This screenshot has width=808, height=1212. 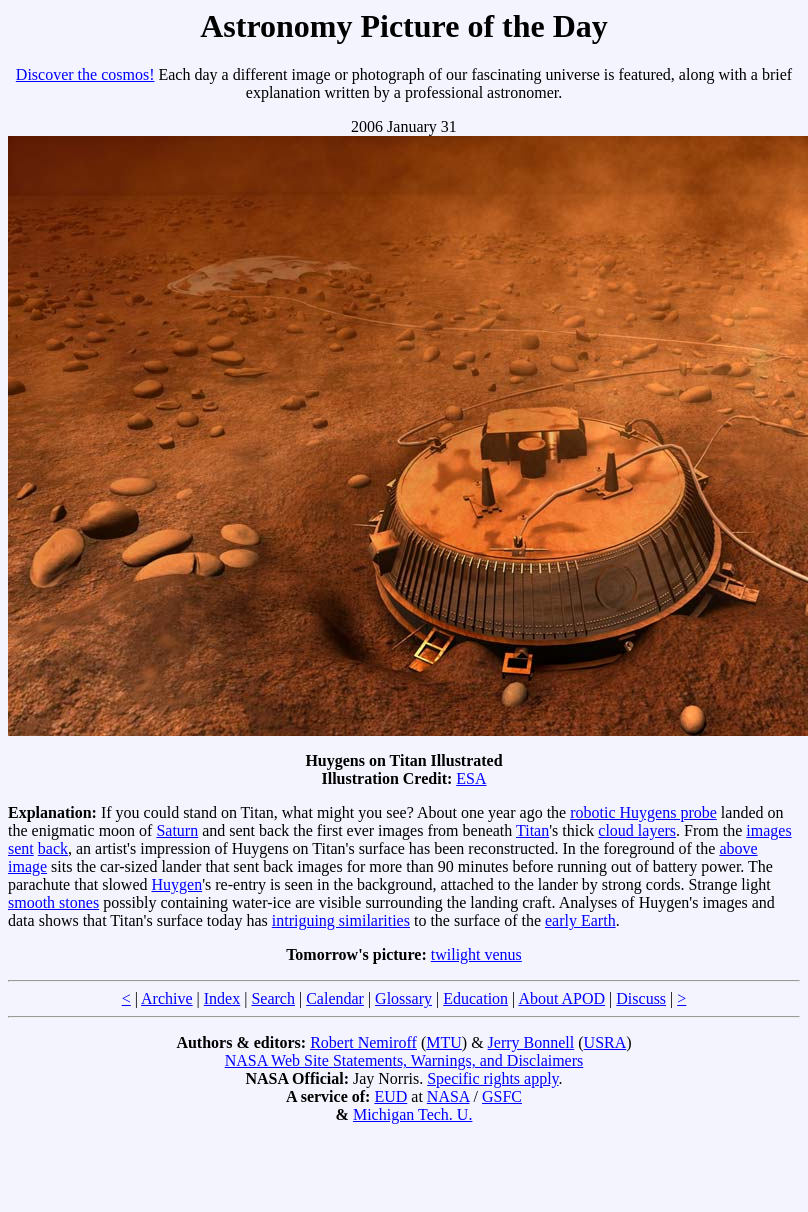 I want to click on cloud layers, so click(x=637, y=830).